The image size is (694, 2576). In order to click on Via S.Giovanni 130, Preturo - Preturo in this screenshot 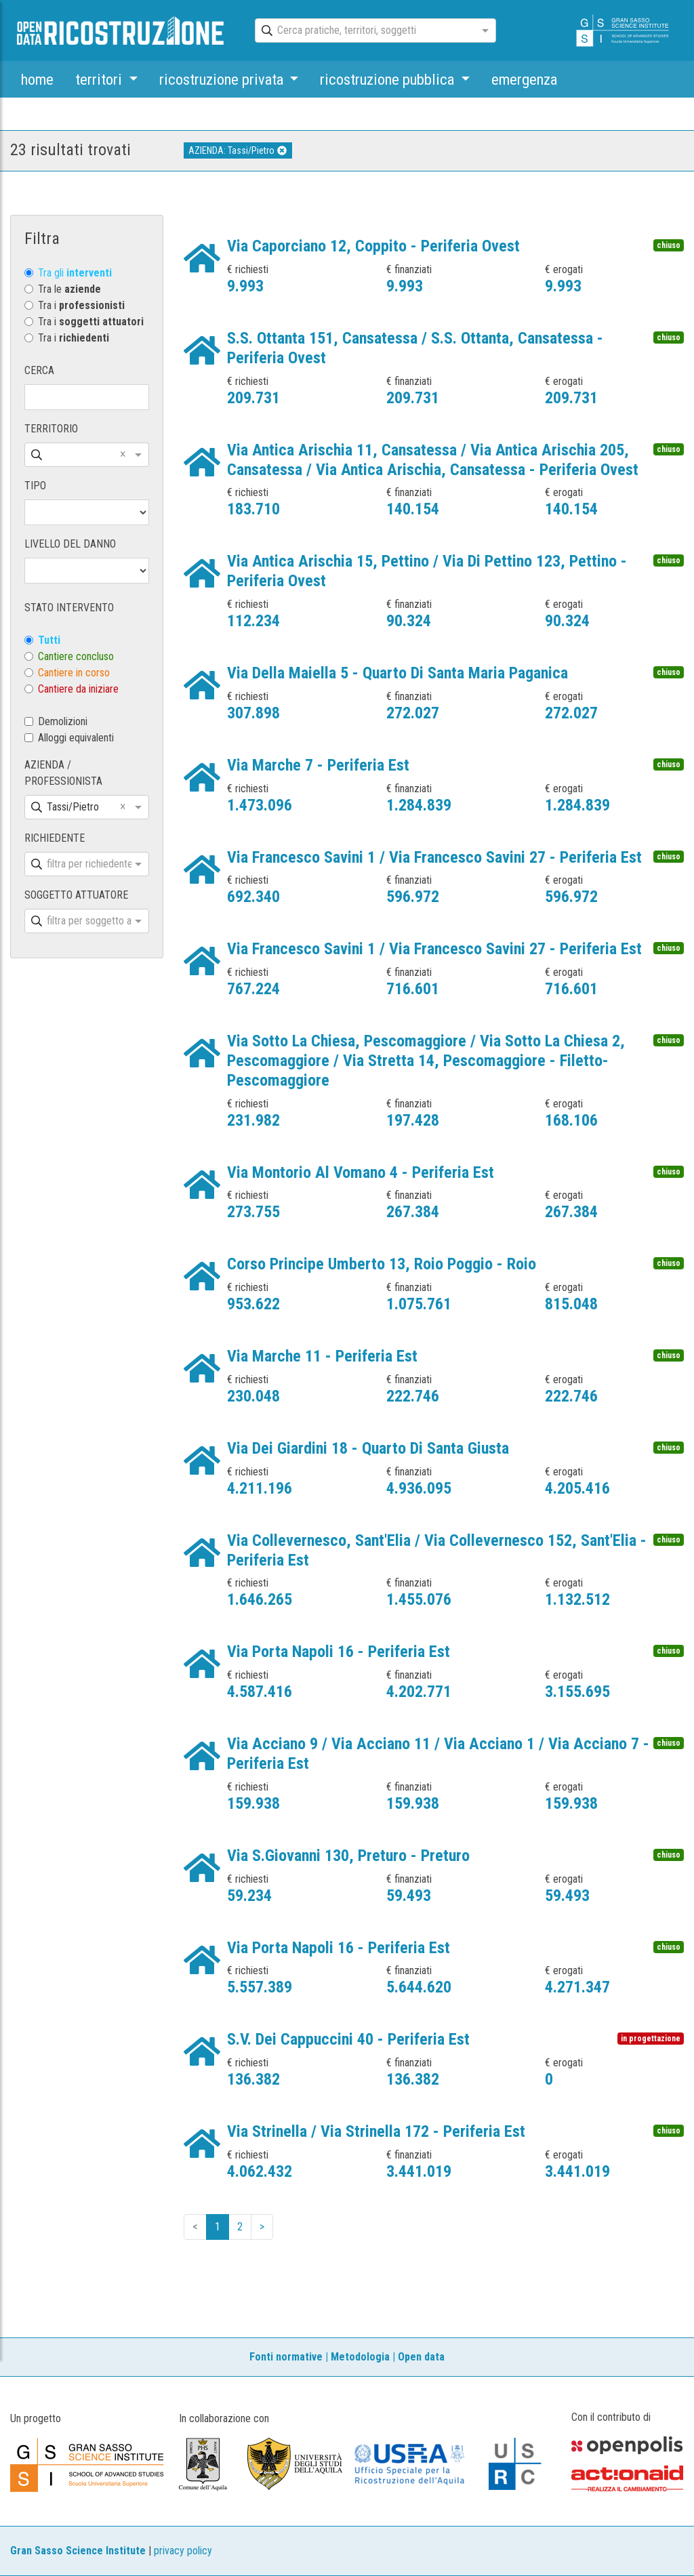, I will do `click(348, 1855)`.